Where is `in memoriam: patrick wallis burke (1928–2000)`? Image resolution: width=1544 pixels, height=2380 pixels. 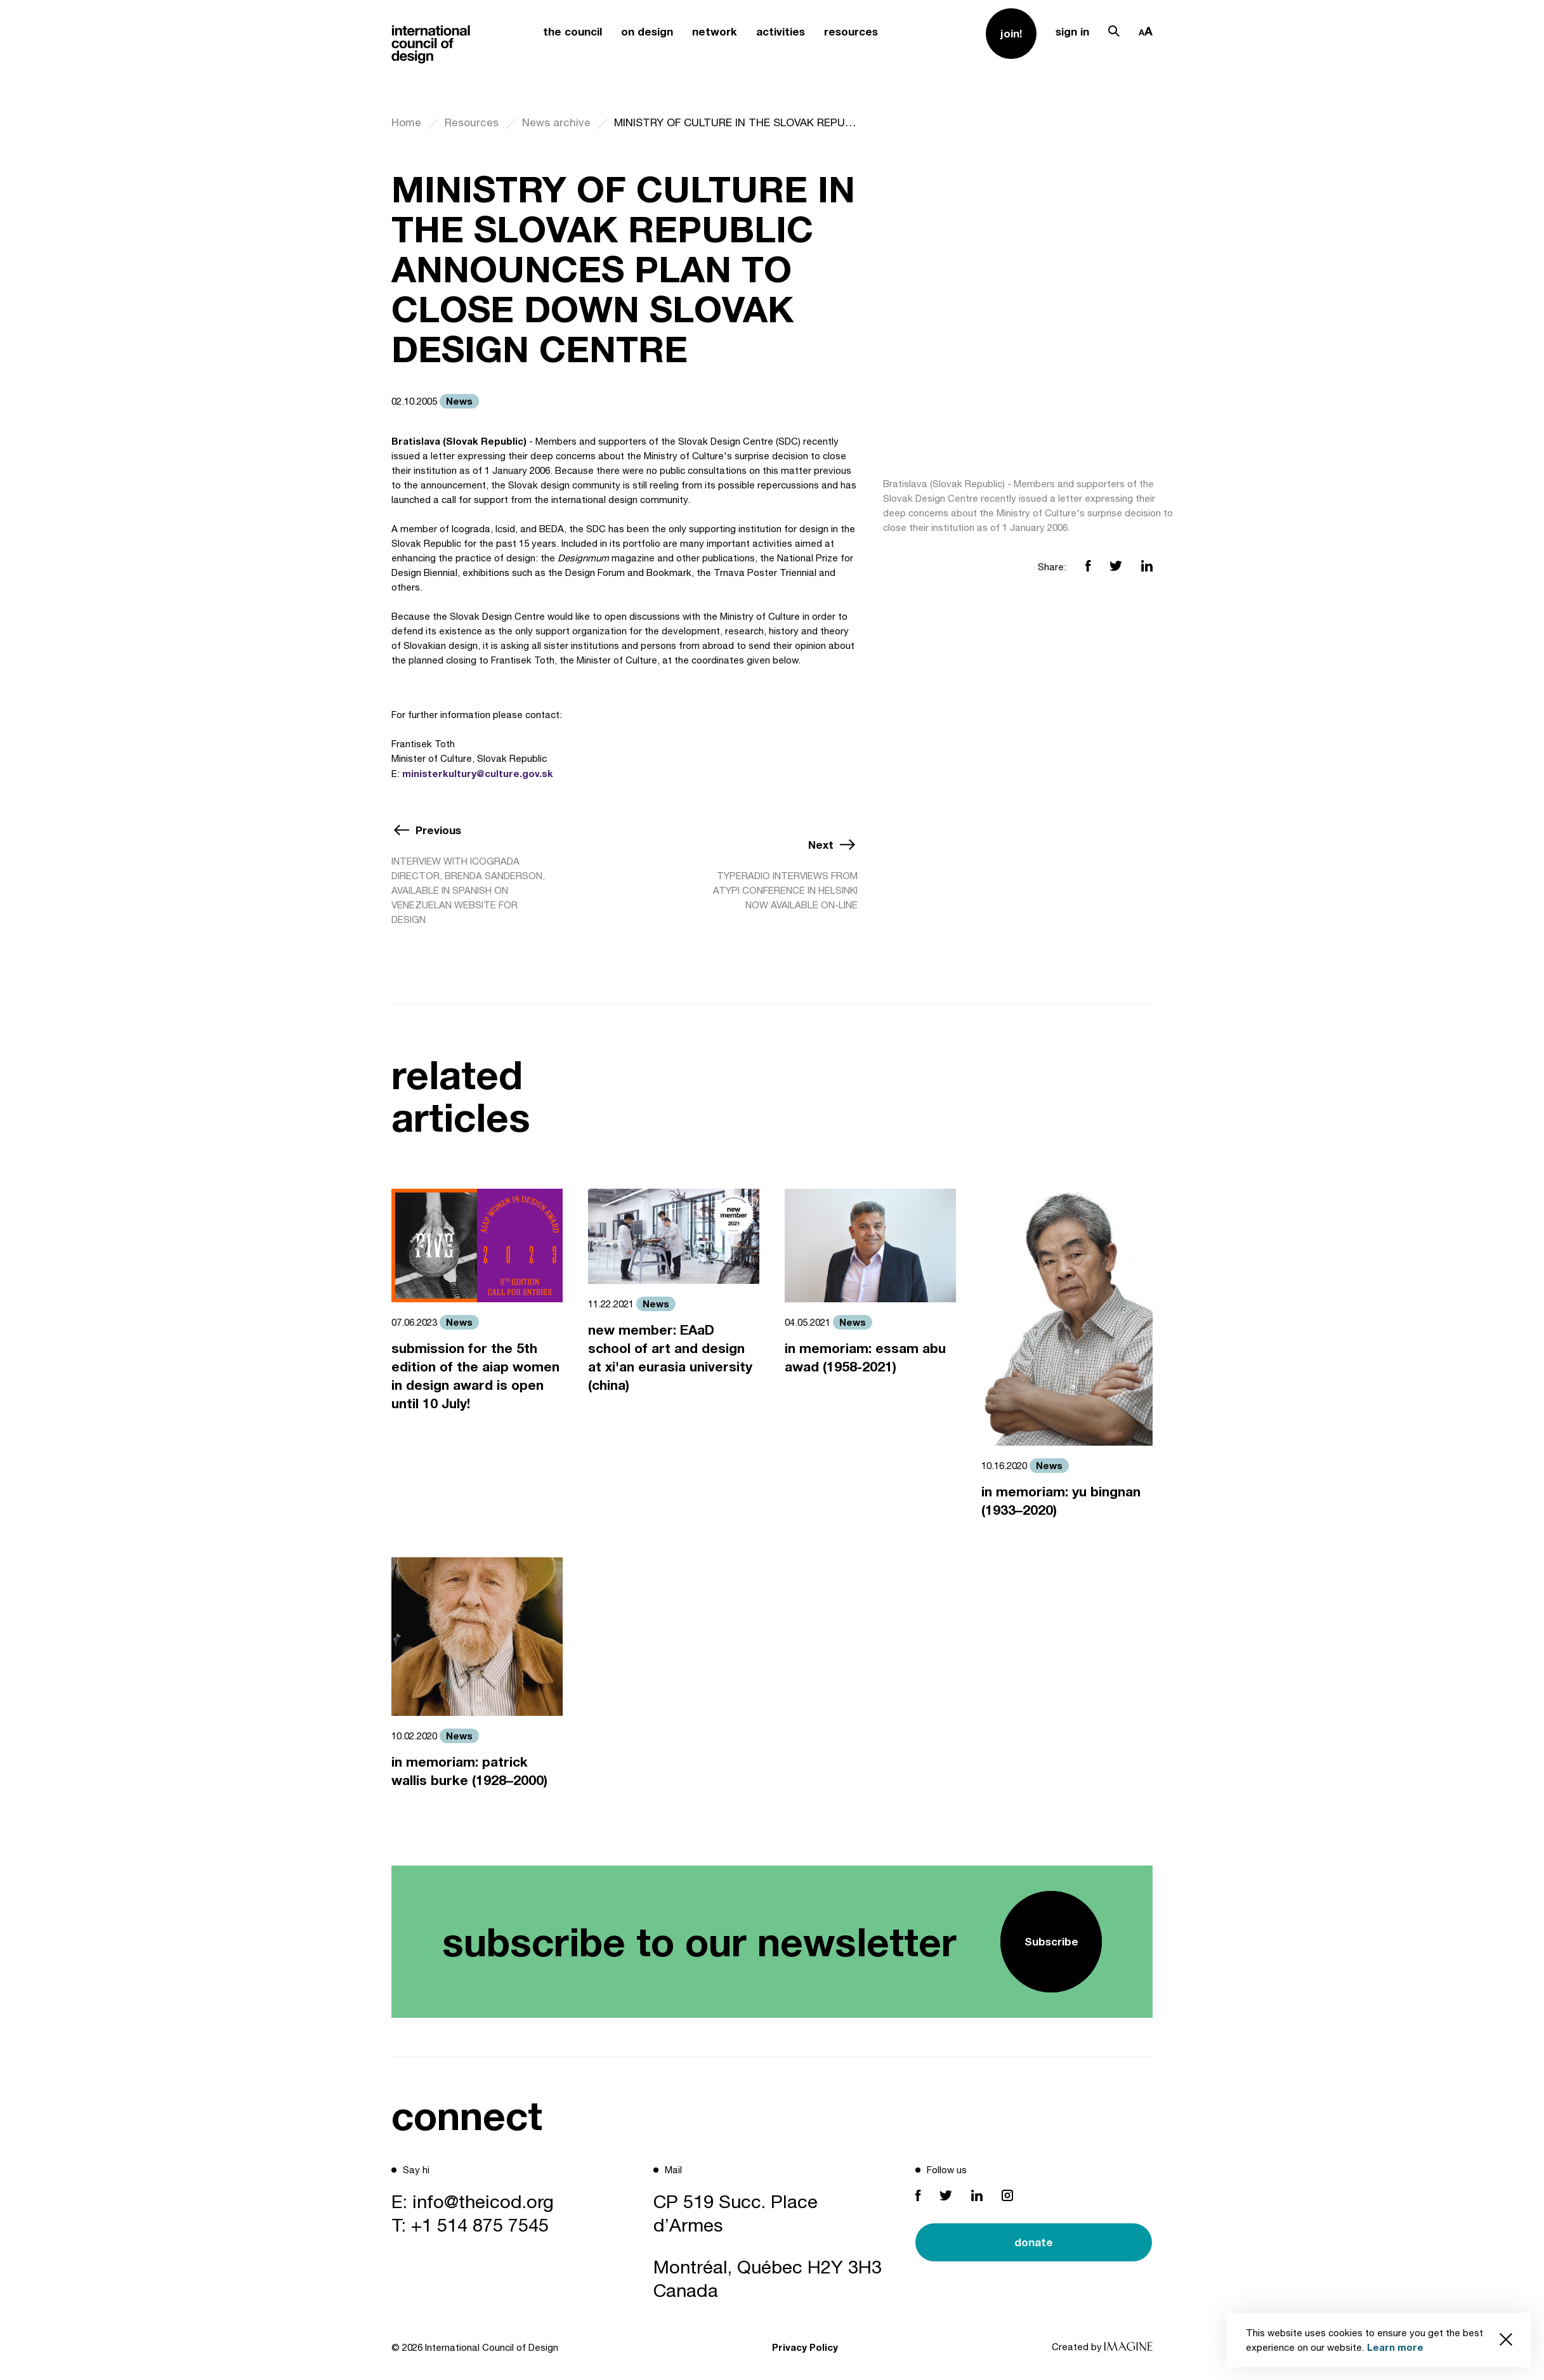 in memoriam: patrick wallis burke (1928–2000) is located at coordinates (469, 1771).